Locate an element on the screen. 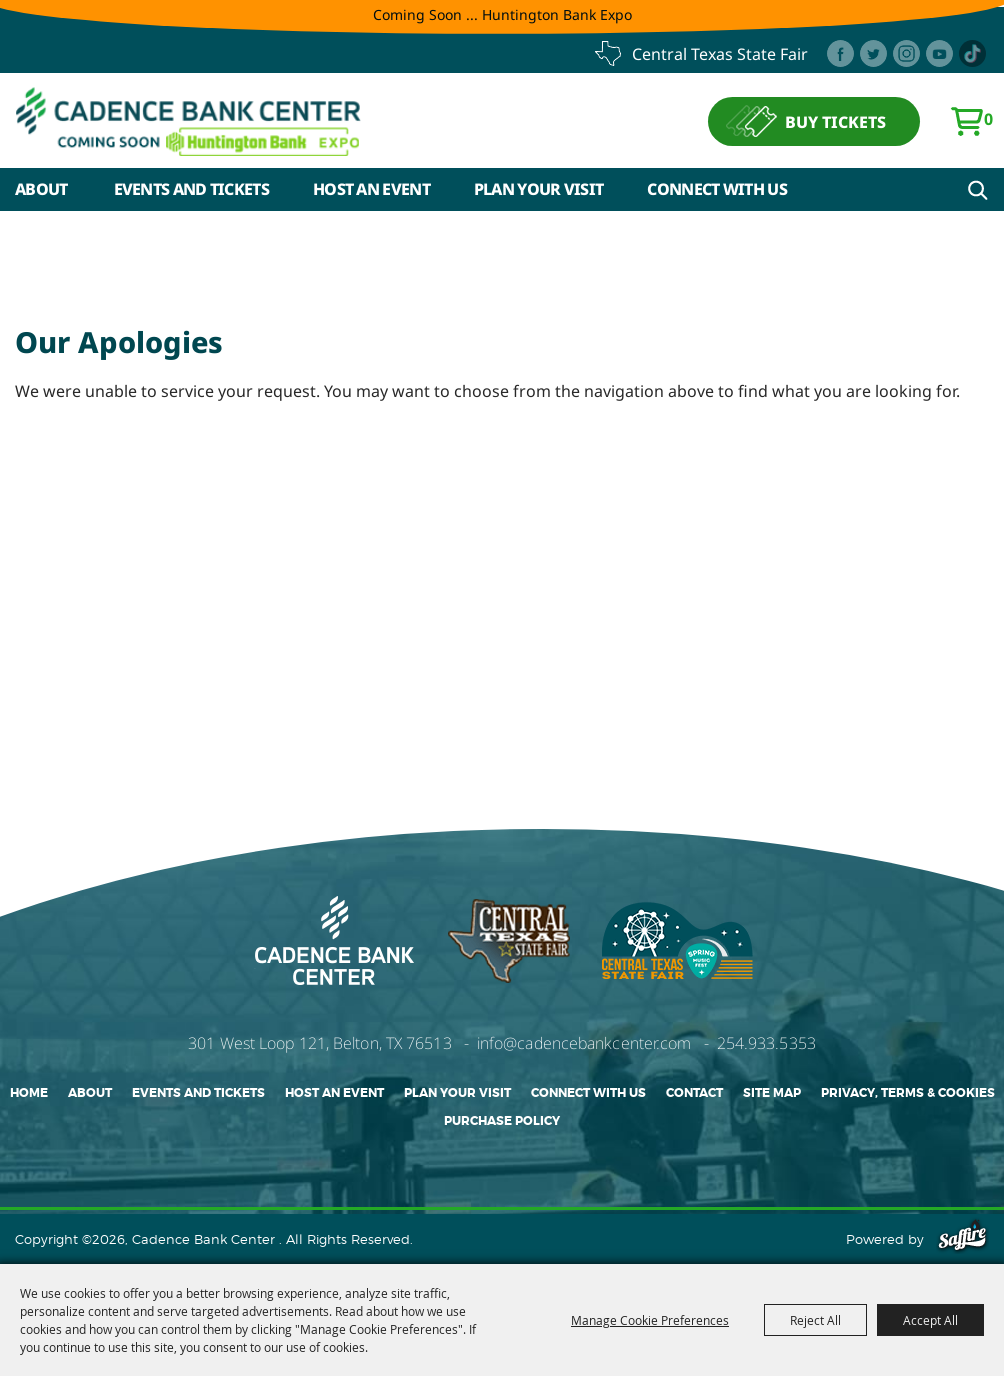 This screenshot has width=1004, height=1376. Accept All [button] is located at coordinates (930, 1320).